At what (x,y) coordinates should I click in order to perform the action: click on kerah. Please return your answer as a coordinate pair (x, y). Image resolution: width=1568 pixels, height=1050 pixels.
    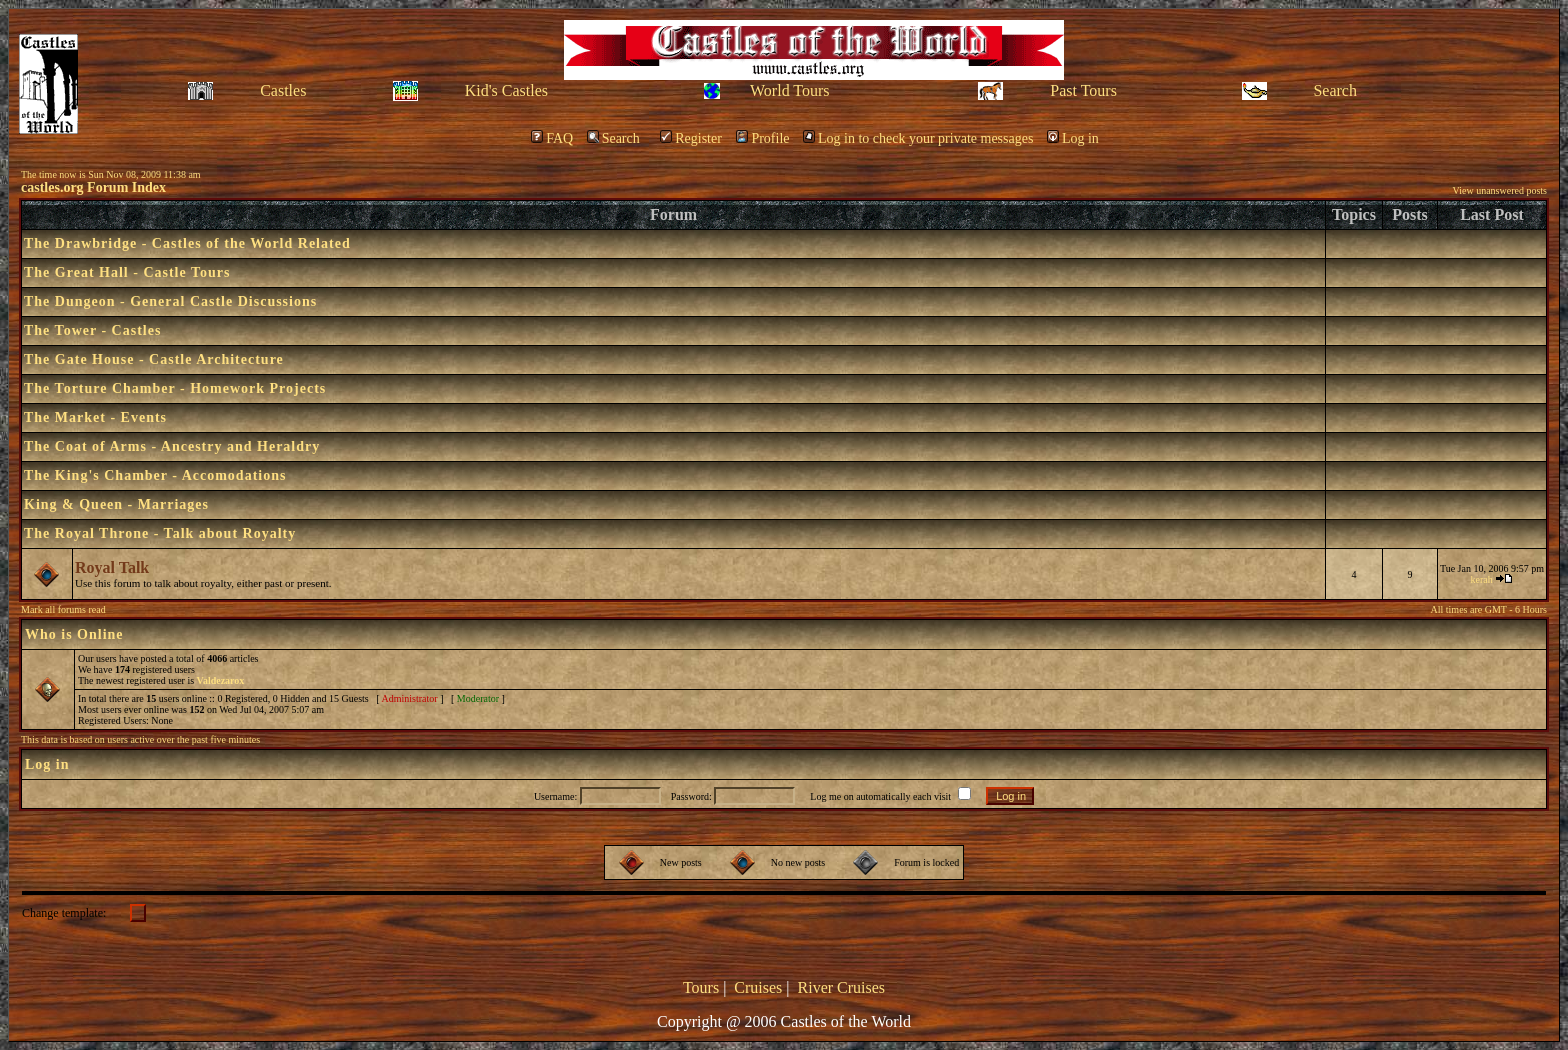
    Looking at the image, I should click on (1482, 579).